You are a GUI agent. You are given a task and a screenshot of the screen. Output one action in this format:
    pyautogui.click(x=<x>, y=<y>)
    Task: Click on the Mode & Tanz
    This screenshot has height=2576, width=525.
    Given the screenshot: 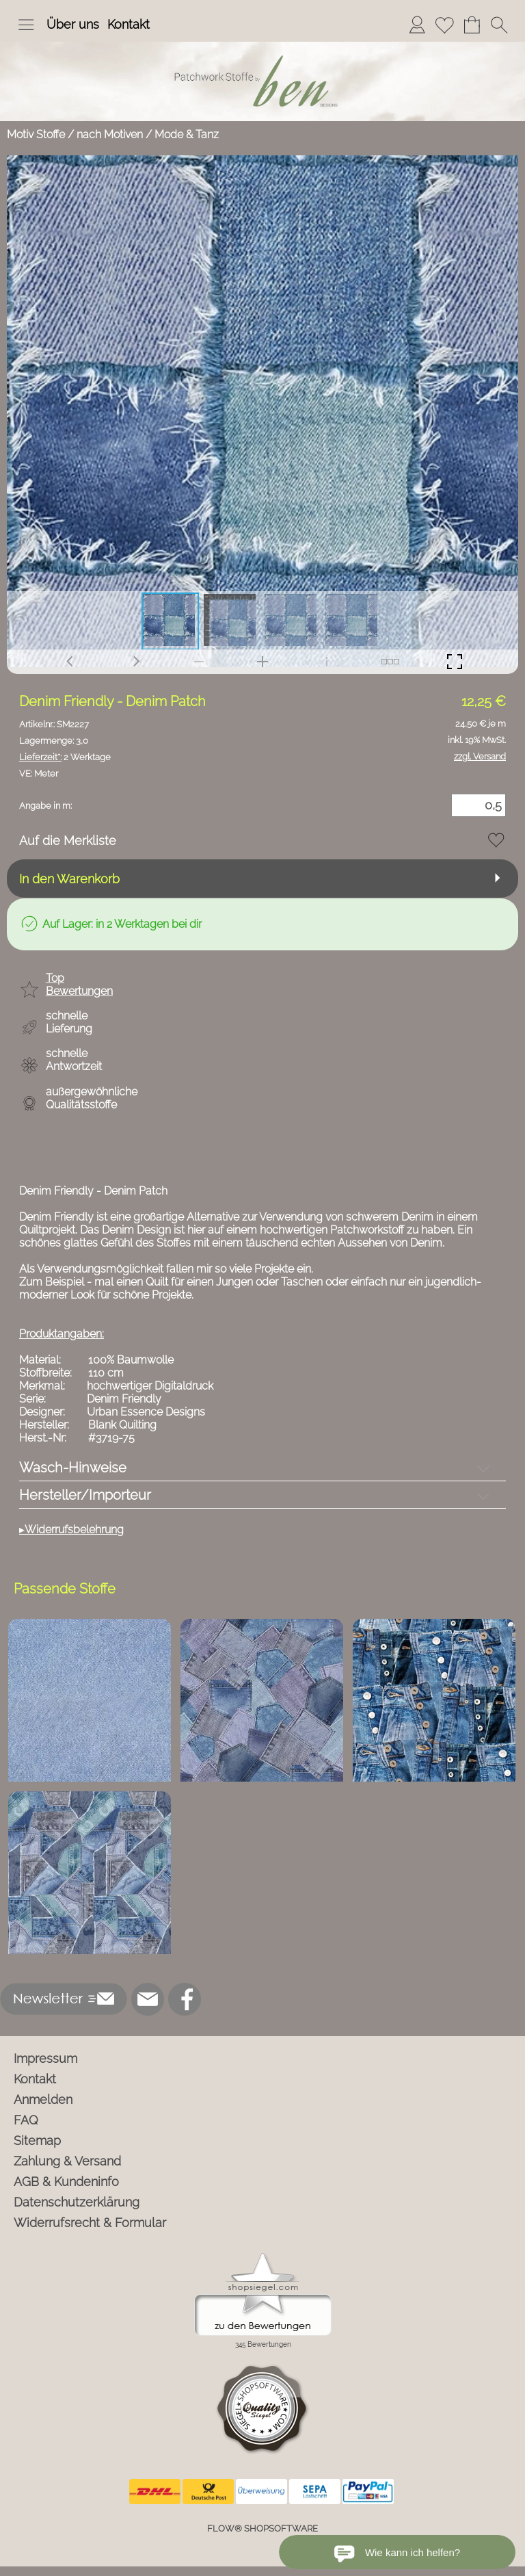 What is the action you would take?
    pyautogui.click(x=186, y=134)
    